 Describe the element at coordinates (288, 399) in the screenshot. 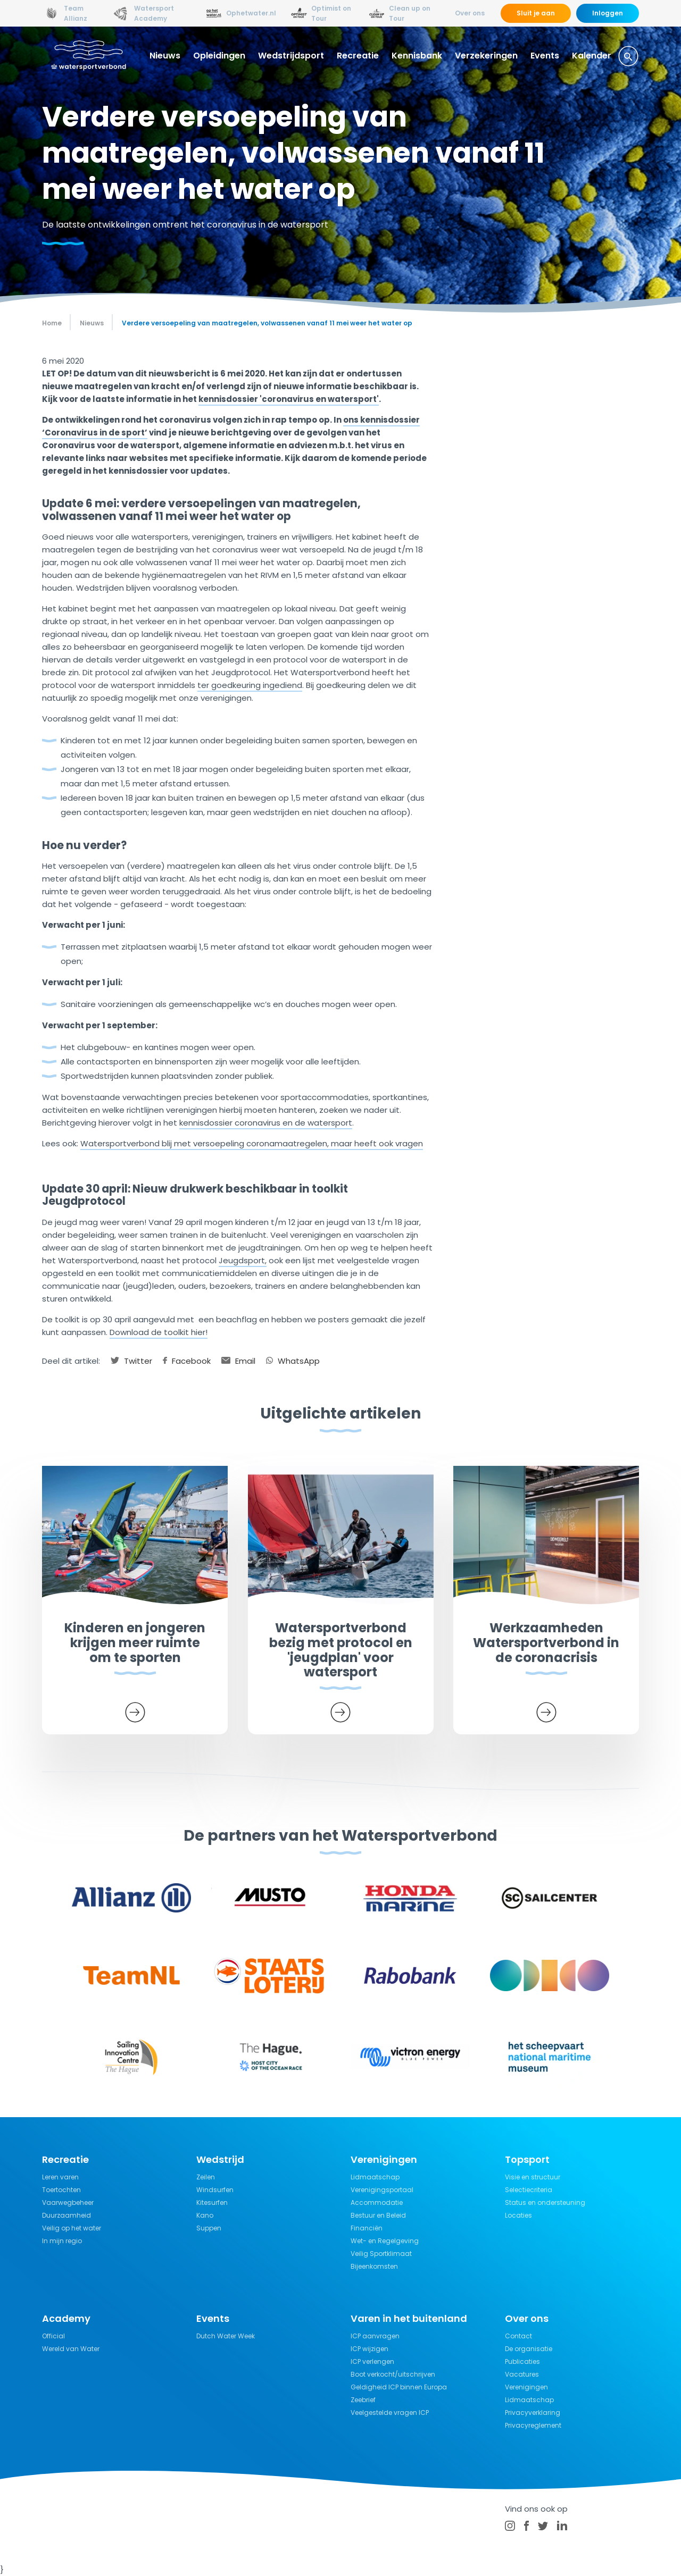

I see `kennisdossier 'coronavirus en watersport'` at that location.